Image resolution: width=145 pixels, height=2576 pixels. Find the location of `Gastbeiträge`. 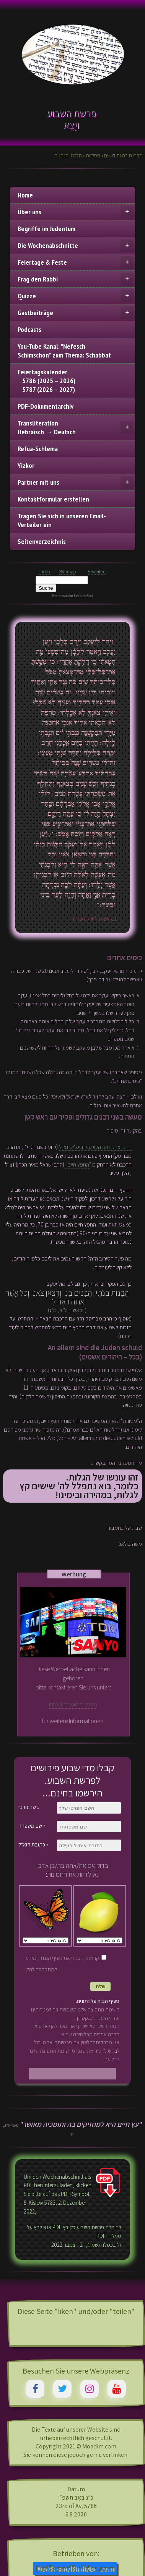

Gastbeiträge is located at coordinates (76, 312).